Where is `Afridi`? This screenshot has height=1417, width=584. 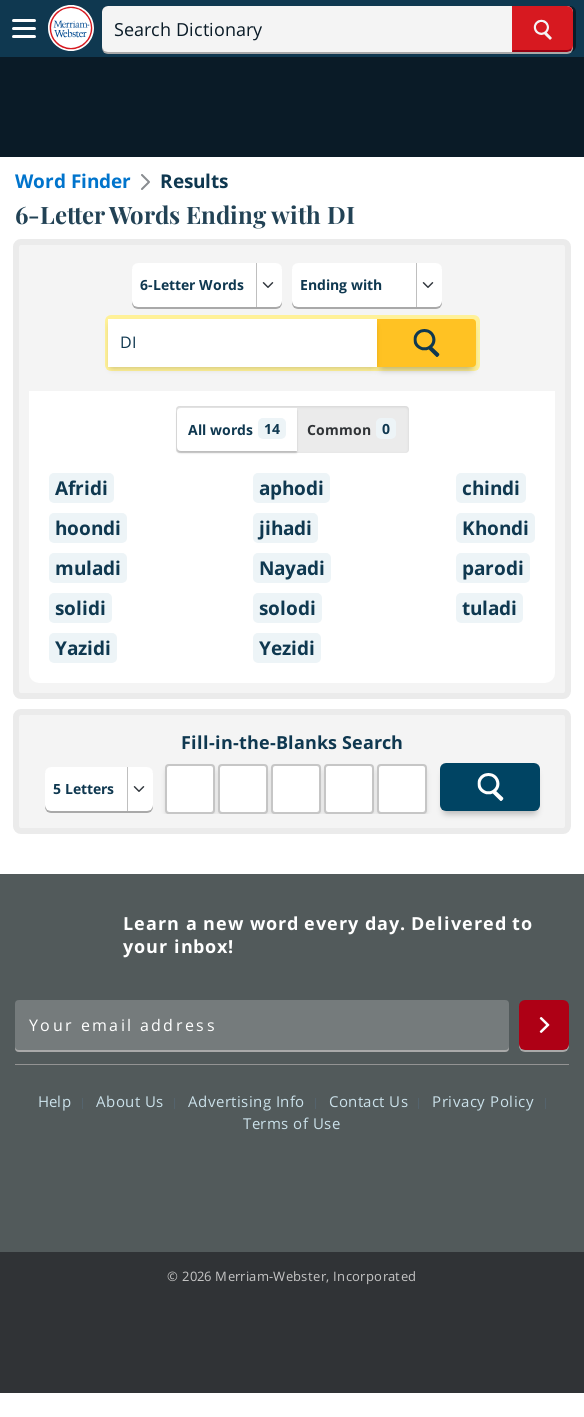 Afridi is located at coordinates (81, 488).